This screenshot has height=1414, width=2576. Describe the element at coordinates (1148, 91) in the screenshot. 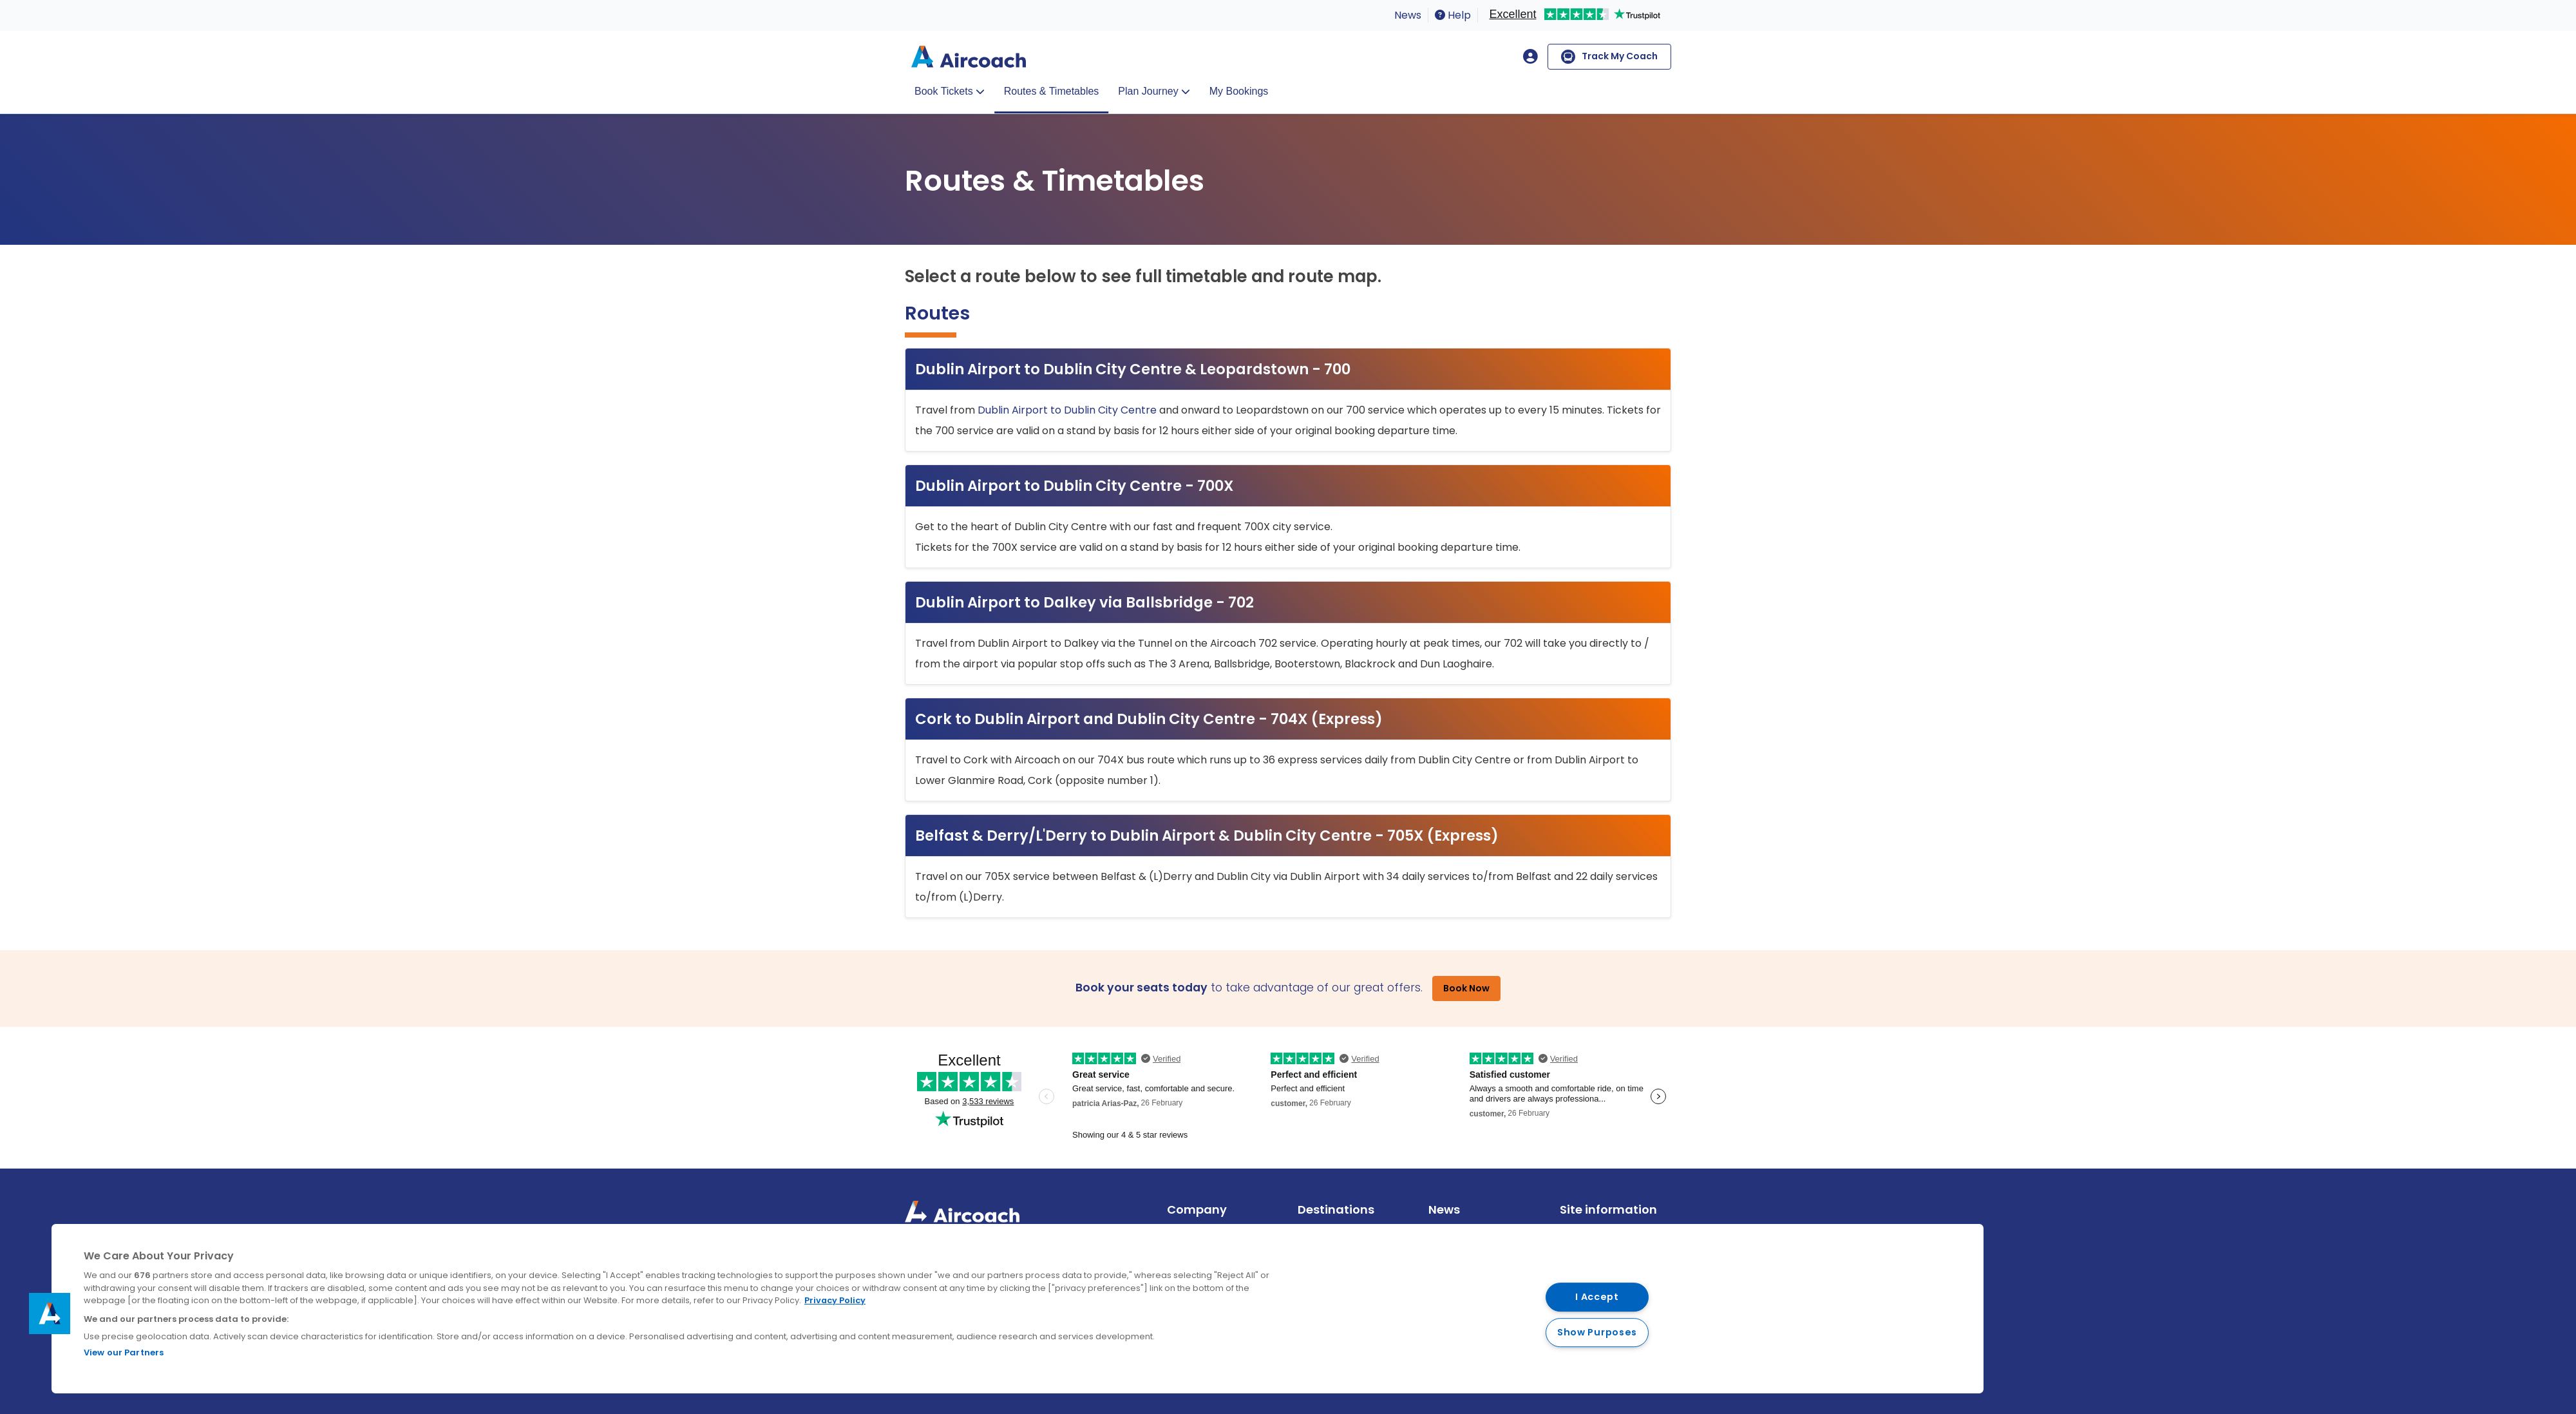

I see `Plan Journey` at that location.